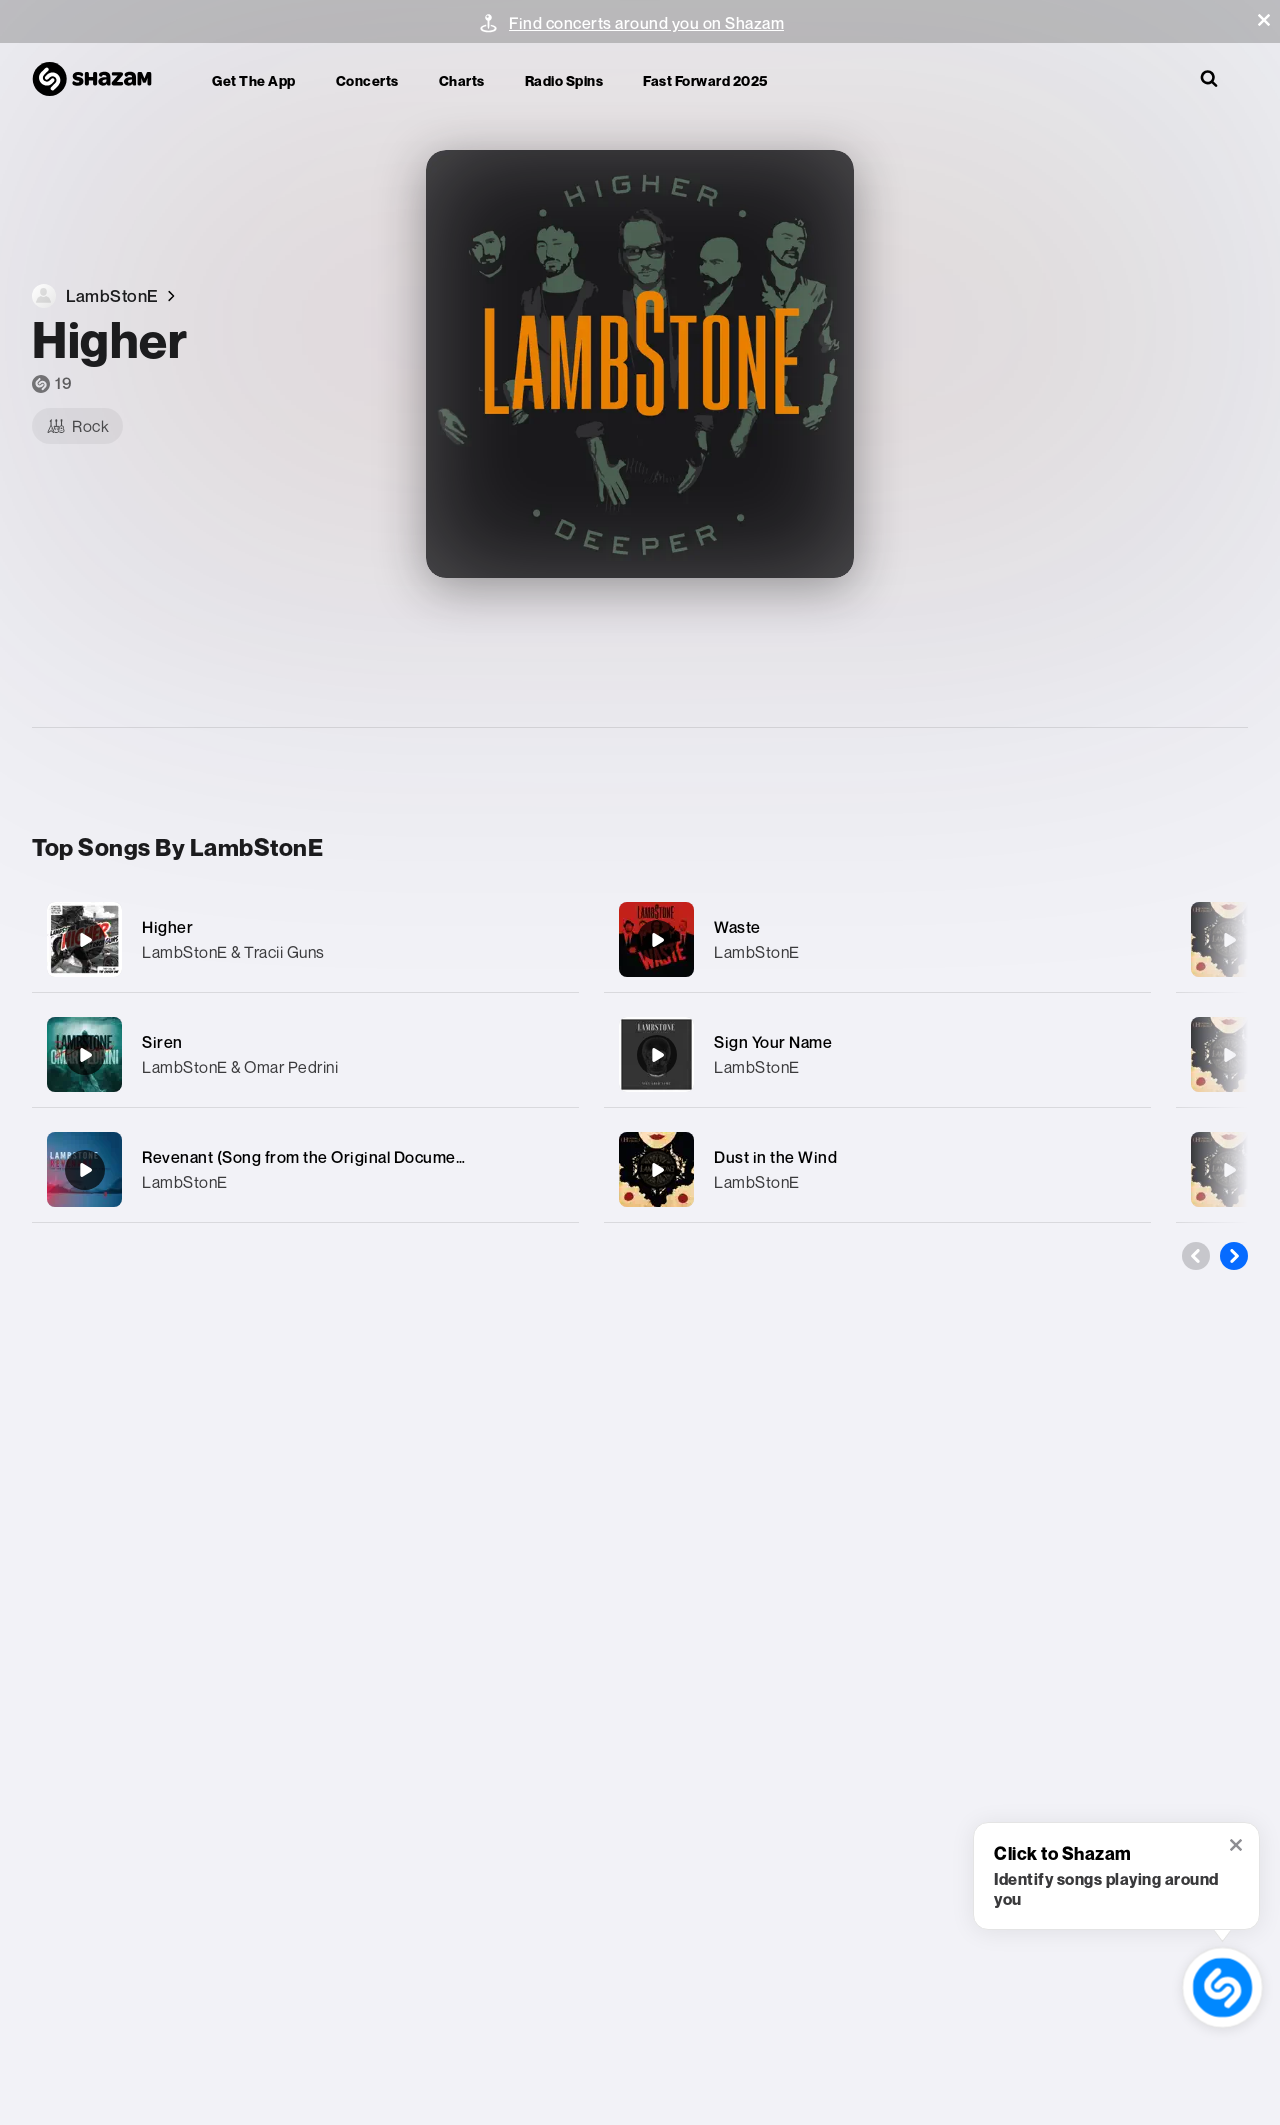 The image size is (1280, 2125). What do you see at coordinates (1264, 20) in the screenshot?
I see `[button]` at bounding box center [1264, 20].